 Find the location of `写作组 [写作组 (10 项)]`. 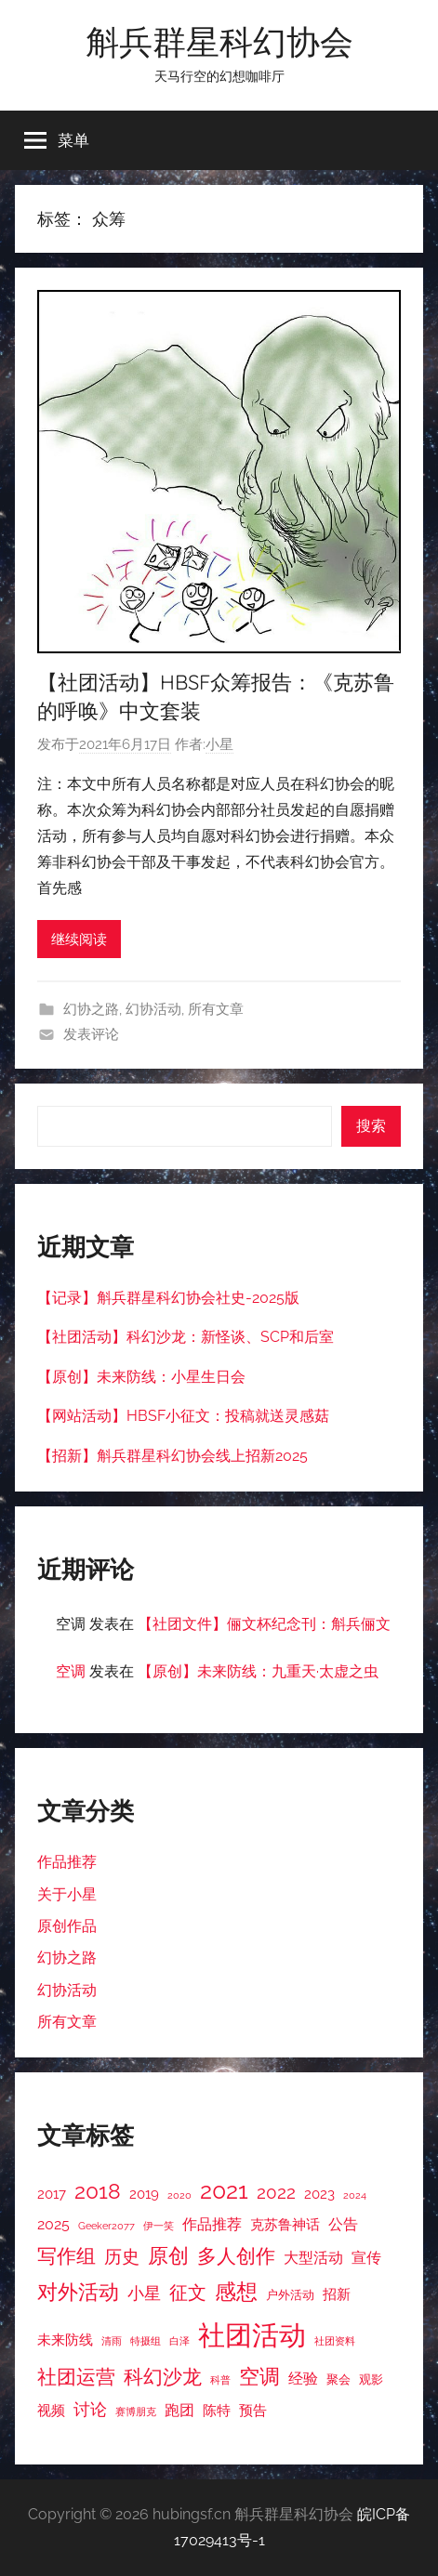

写作组 [写作组 (10 项)] is located at coordinates (66, 2255).